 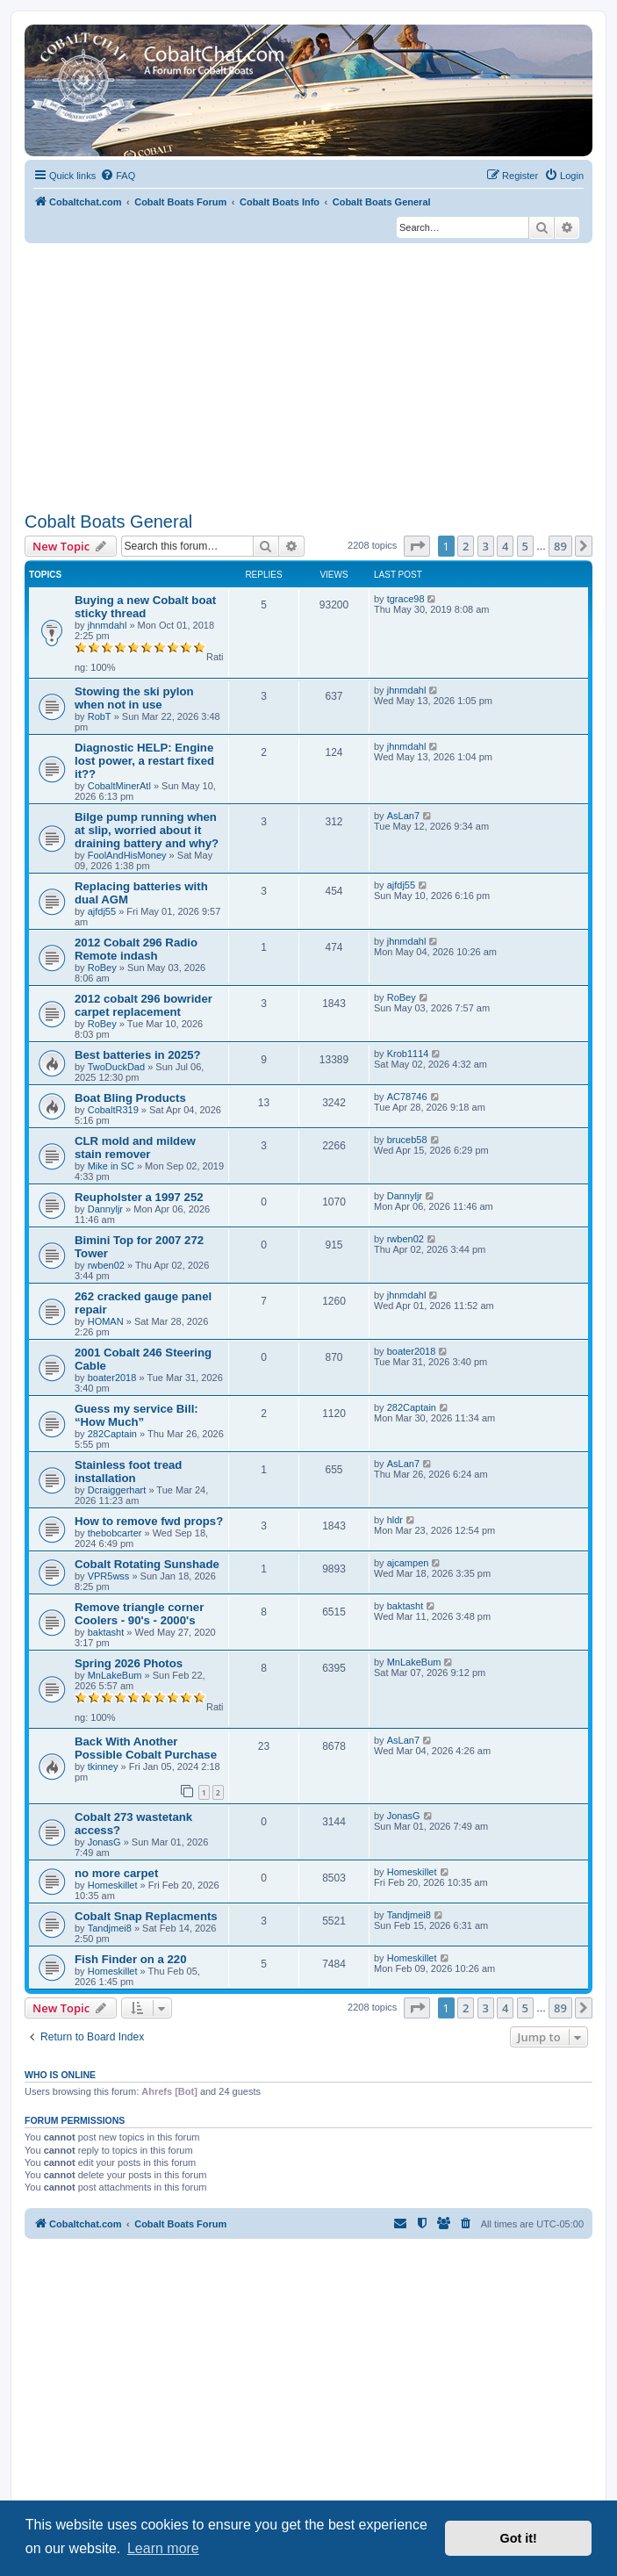 I want to click on hldr, so click(x=395, y=1520).